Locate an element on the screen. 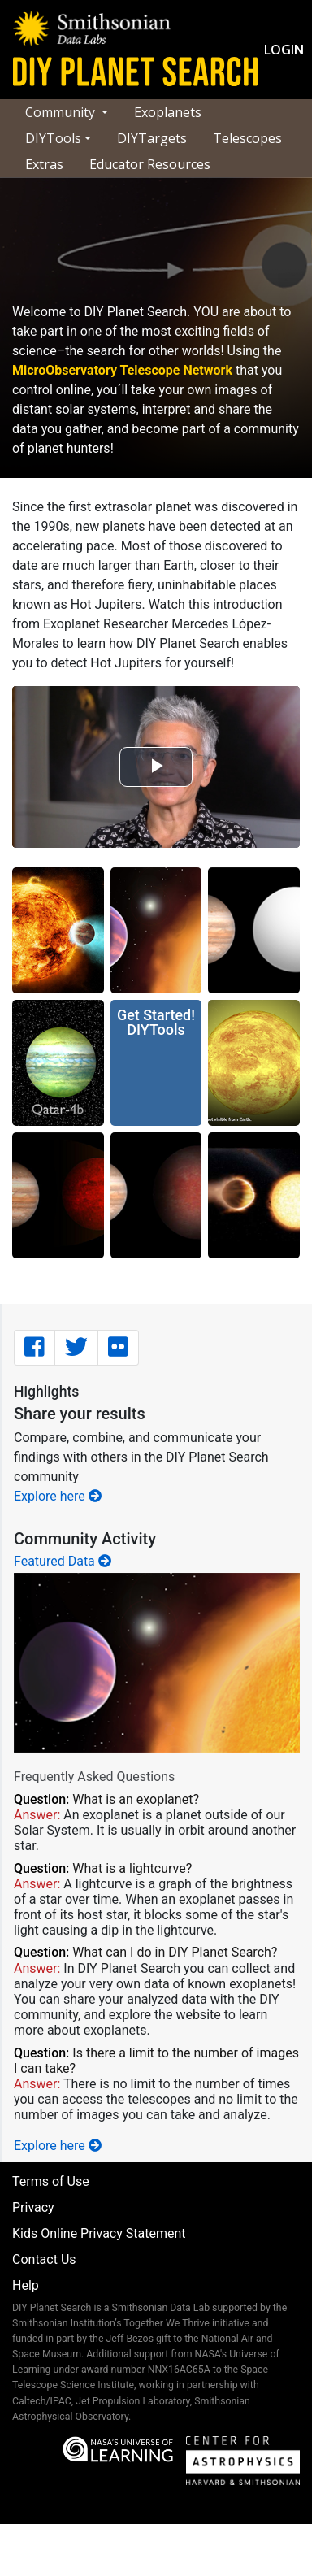  Get Started!DIYTools is located at coordinates (156, 1022).